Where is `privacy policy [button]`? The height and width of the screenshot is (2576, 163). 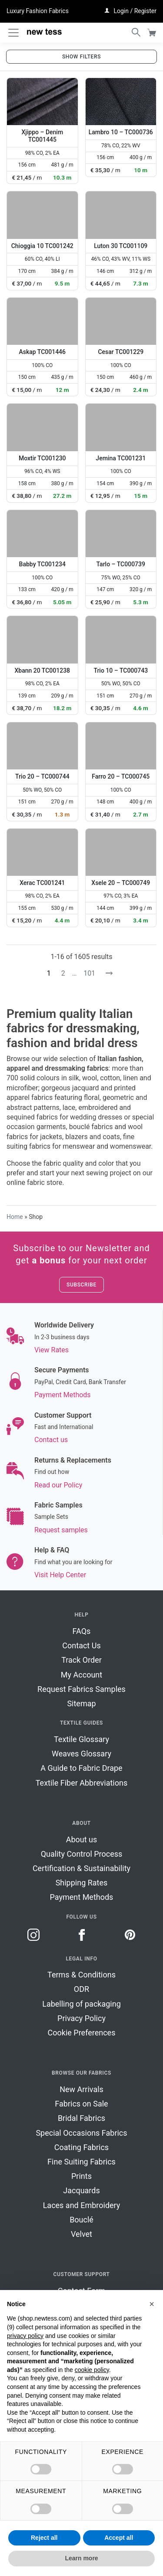 privacy policy [button] is located at coordinates (25, 2335).